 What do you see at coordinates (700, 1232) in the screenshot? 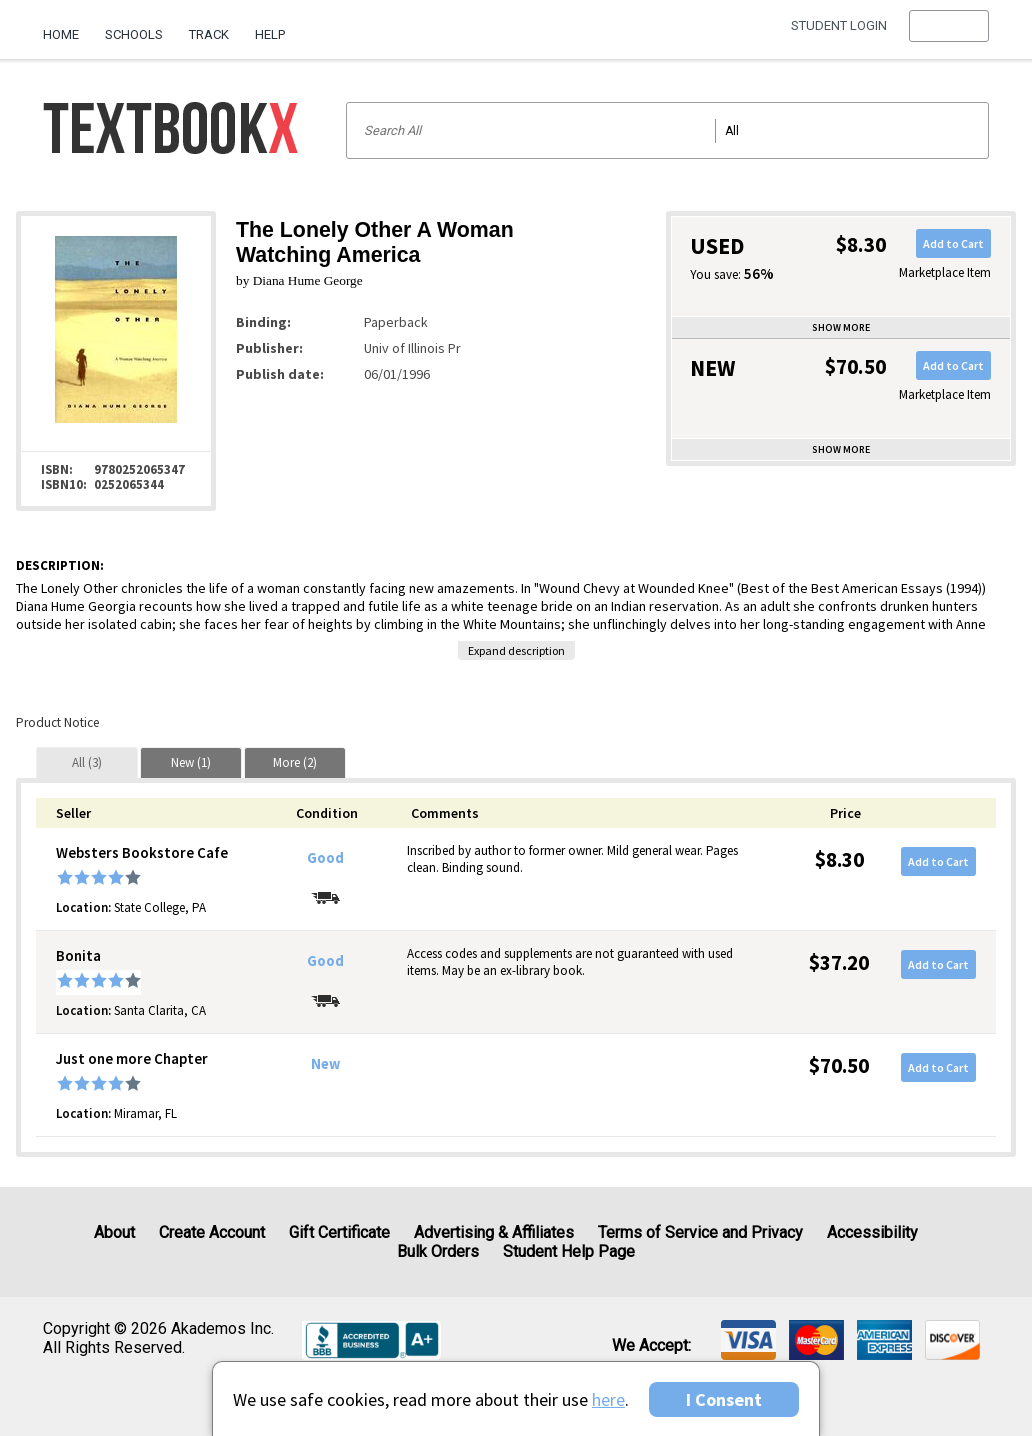
I see `Terms of Service and Privacy` at bounding box center [700, 1232].